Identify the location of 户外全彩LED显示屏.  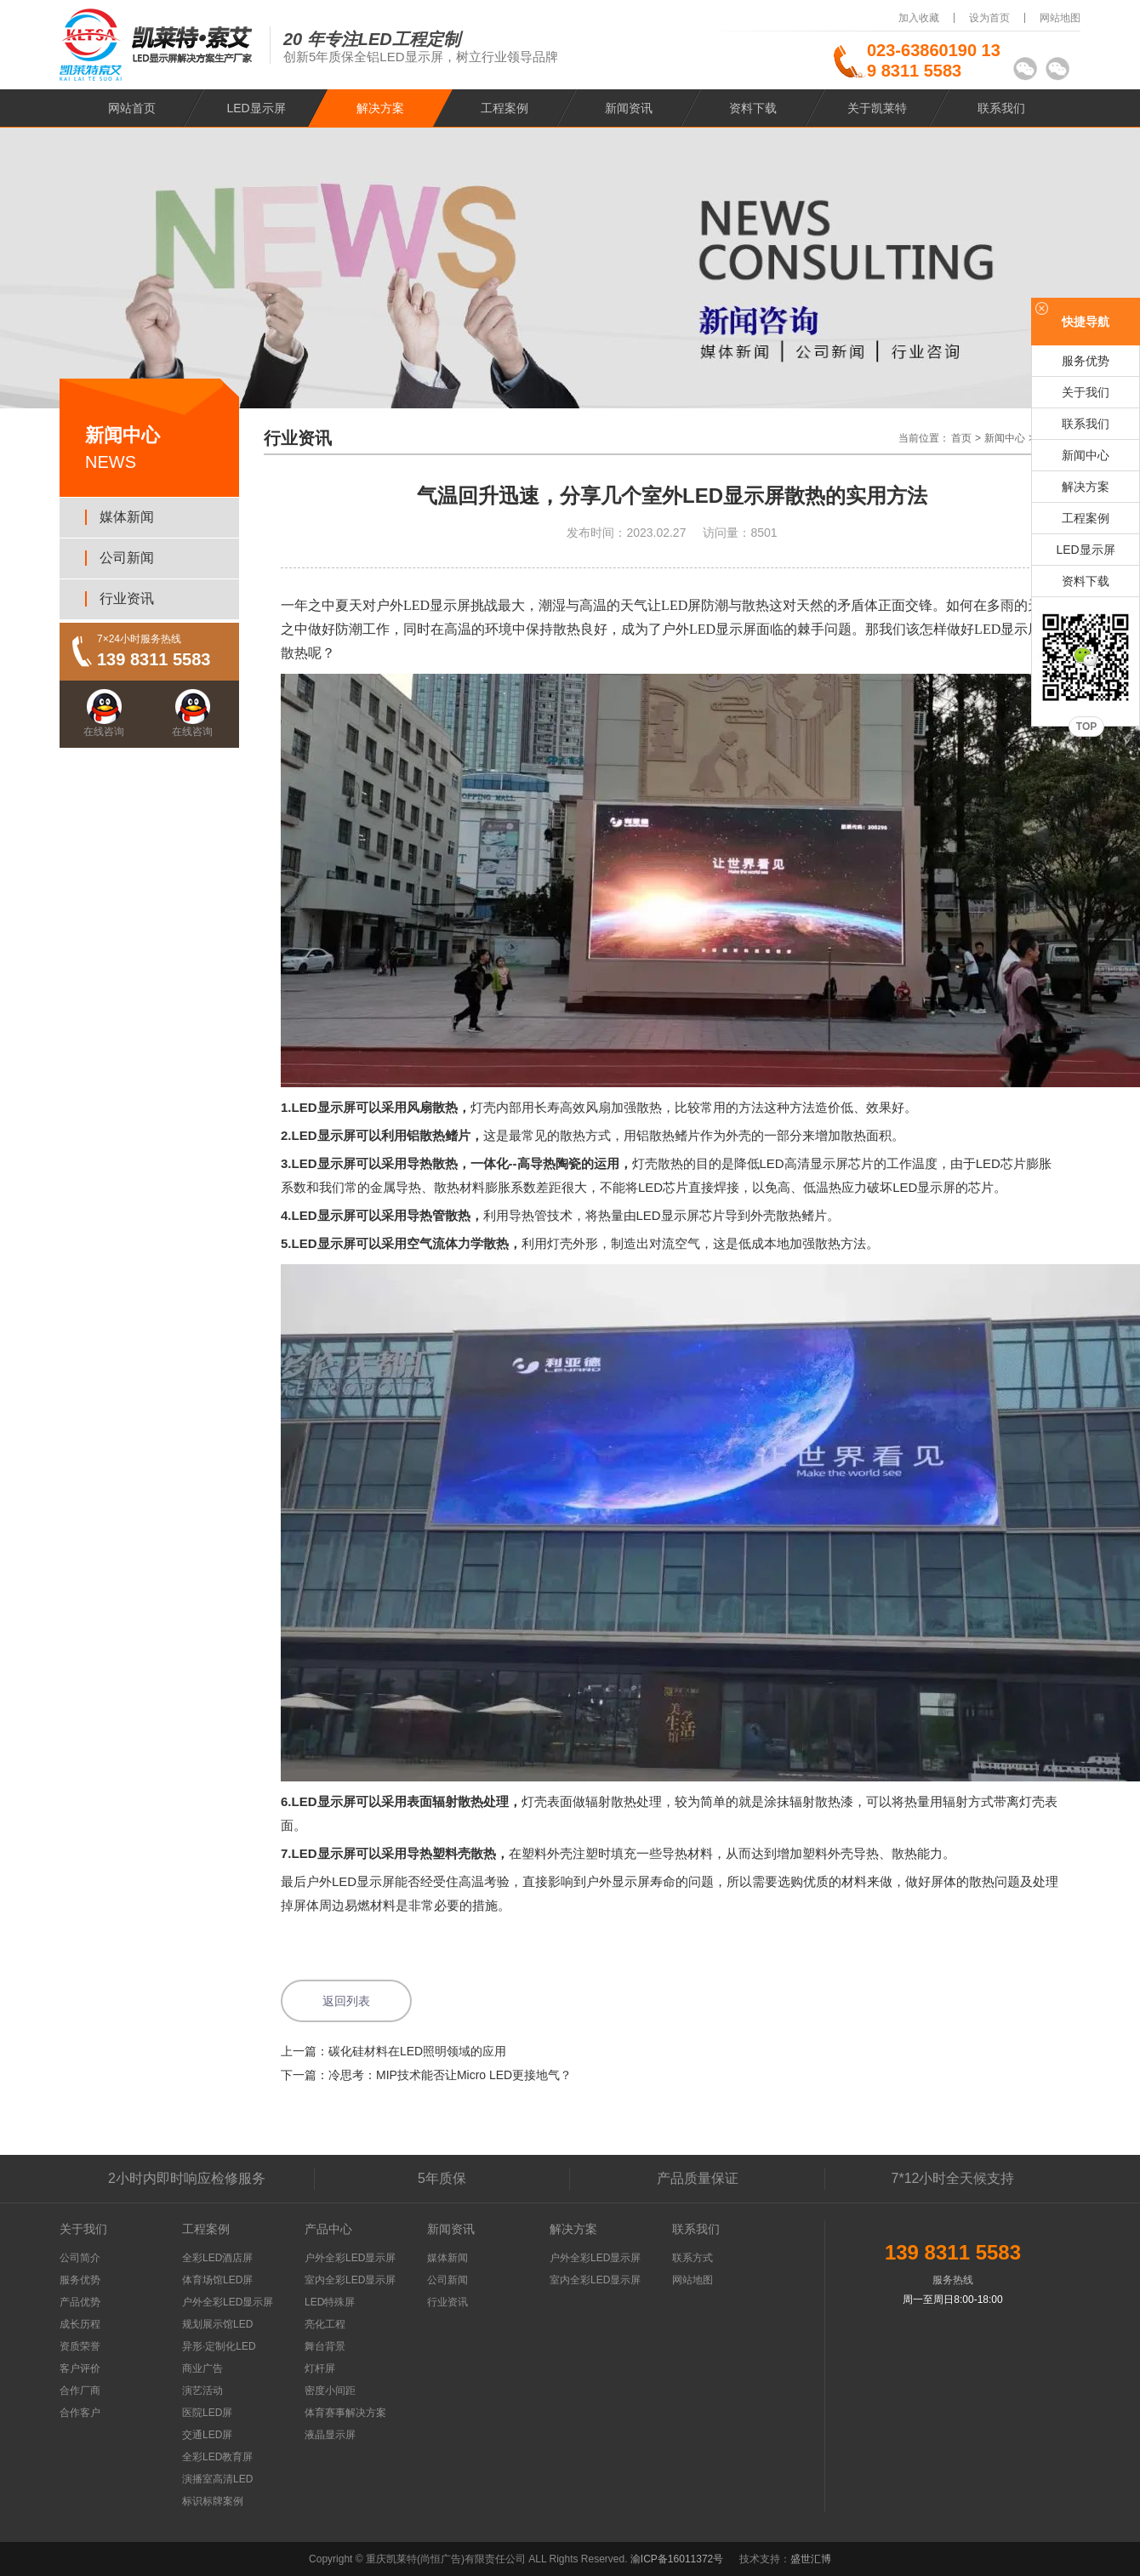
(227, 2302).